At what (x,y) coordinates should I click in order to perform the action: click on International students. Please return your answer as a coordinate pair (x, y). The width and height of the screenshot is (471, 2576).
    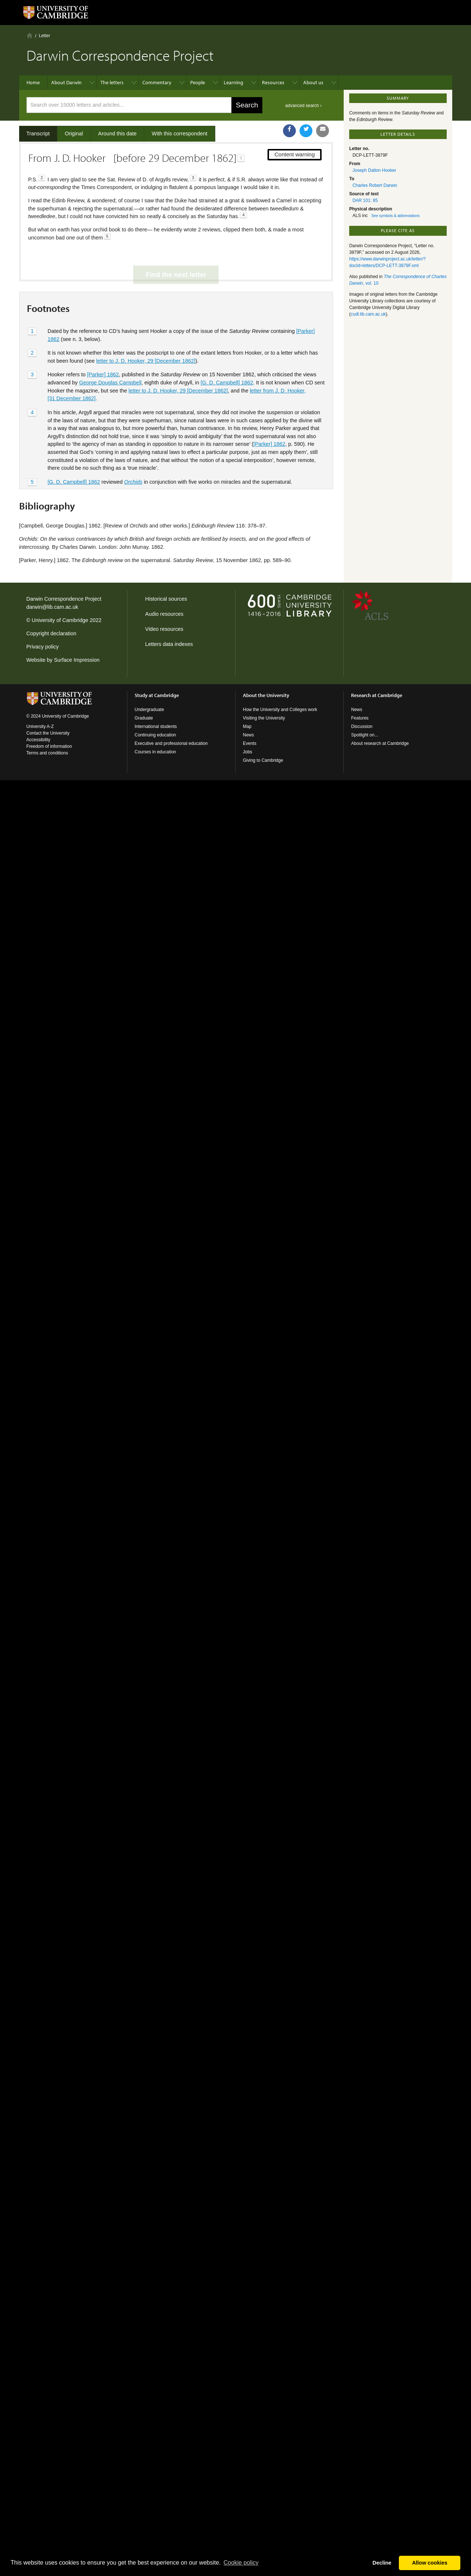
    Looking at the image, I should click on (156, 726).